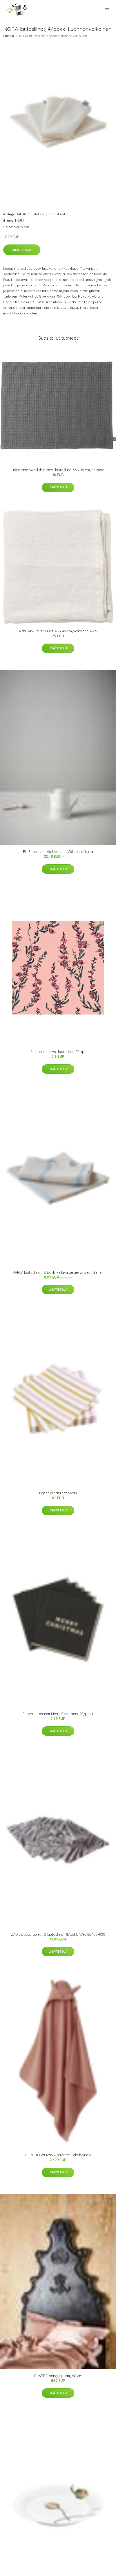  Describe the element at coordinates (58, 1493) in the screenshot. I see `Paperilautasliinat Vivan` at that location.